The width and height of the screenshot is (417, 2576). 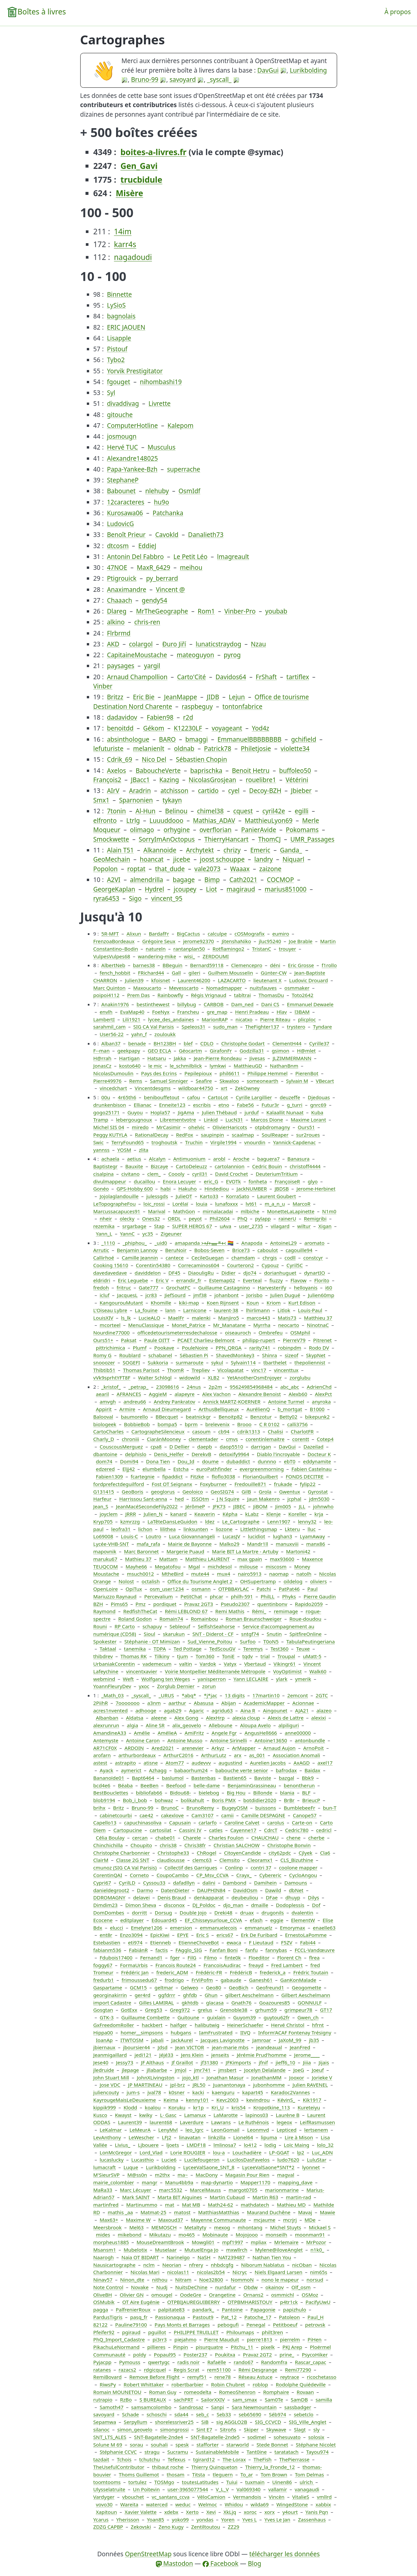 I want to click on nicolas2b54, so click(x=211, y=2272).